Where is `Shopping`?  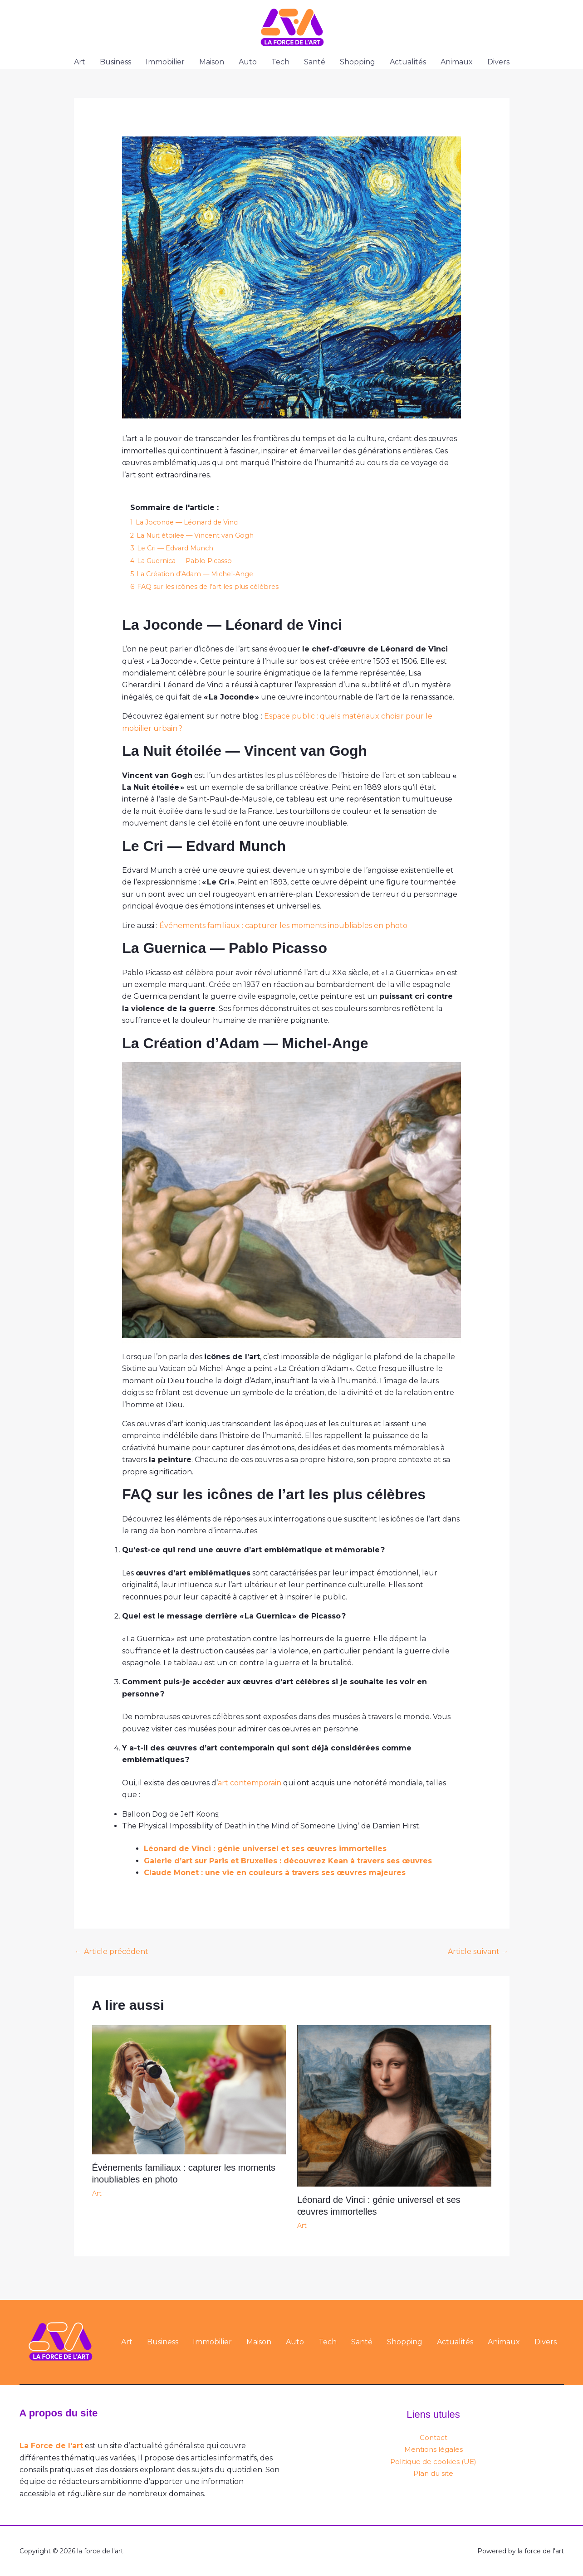 Shopping is located at coordinates (357, 62).